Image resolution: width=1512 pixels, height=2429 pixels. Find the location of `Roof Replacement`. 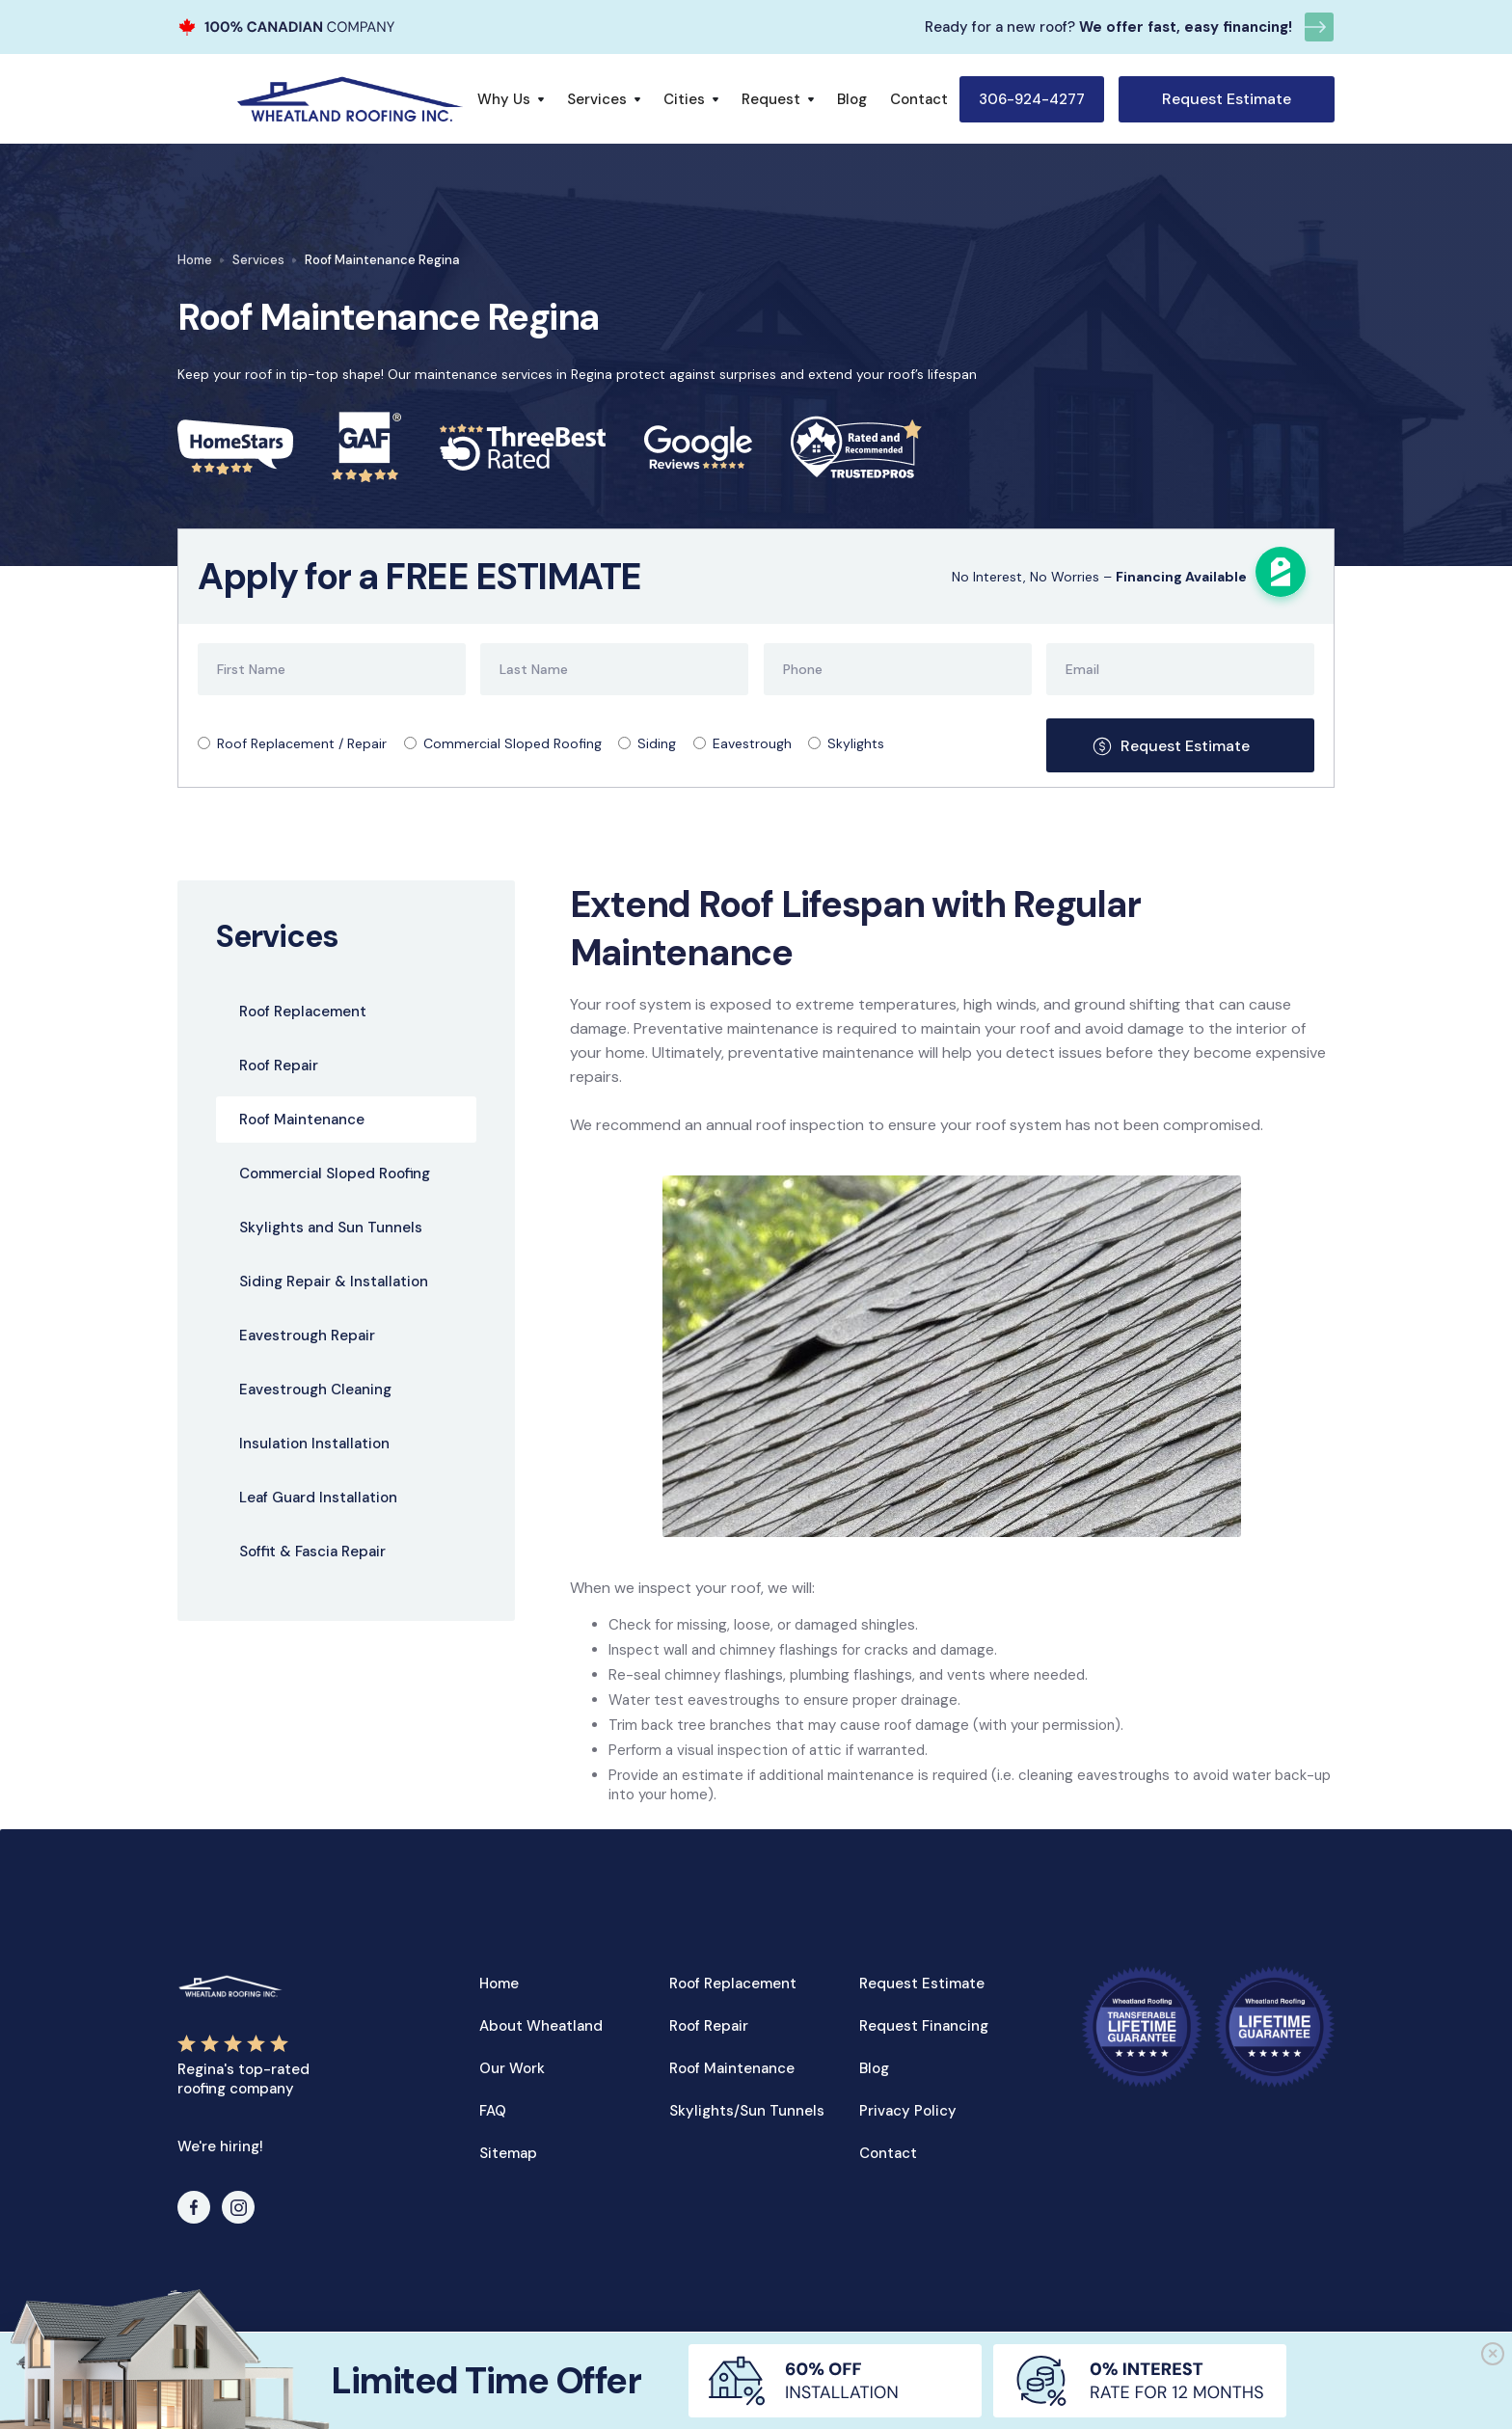

Roof Replacement is located at coordinates (732, 1983).